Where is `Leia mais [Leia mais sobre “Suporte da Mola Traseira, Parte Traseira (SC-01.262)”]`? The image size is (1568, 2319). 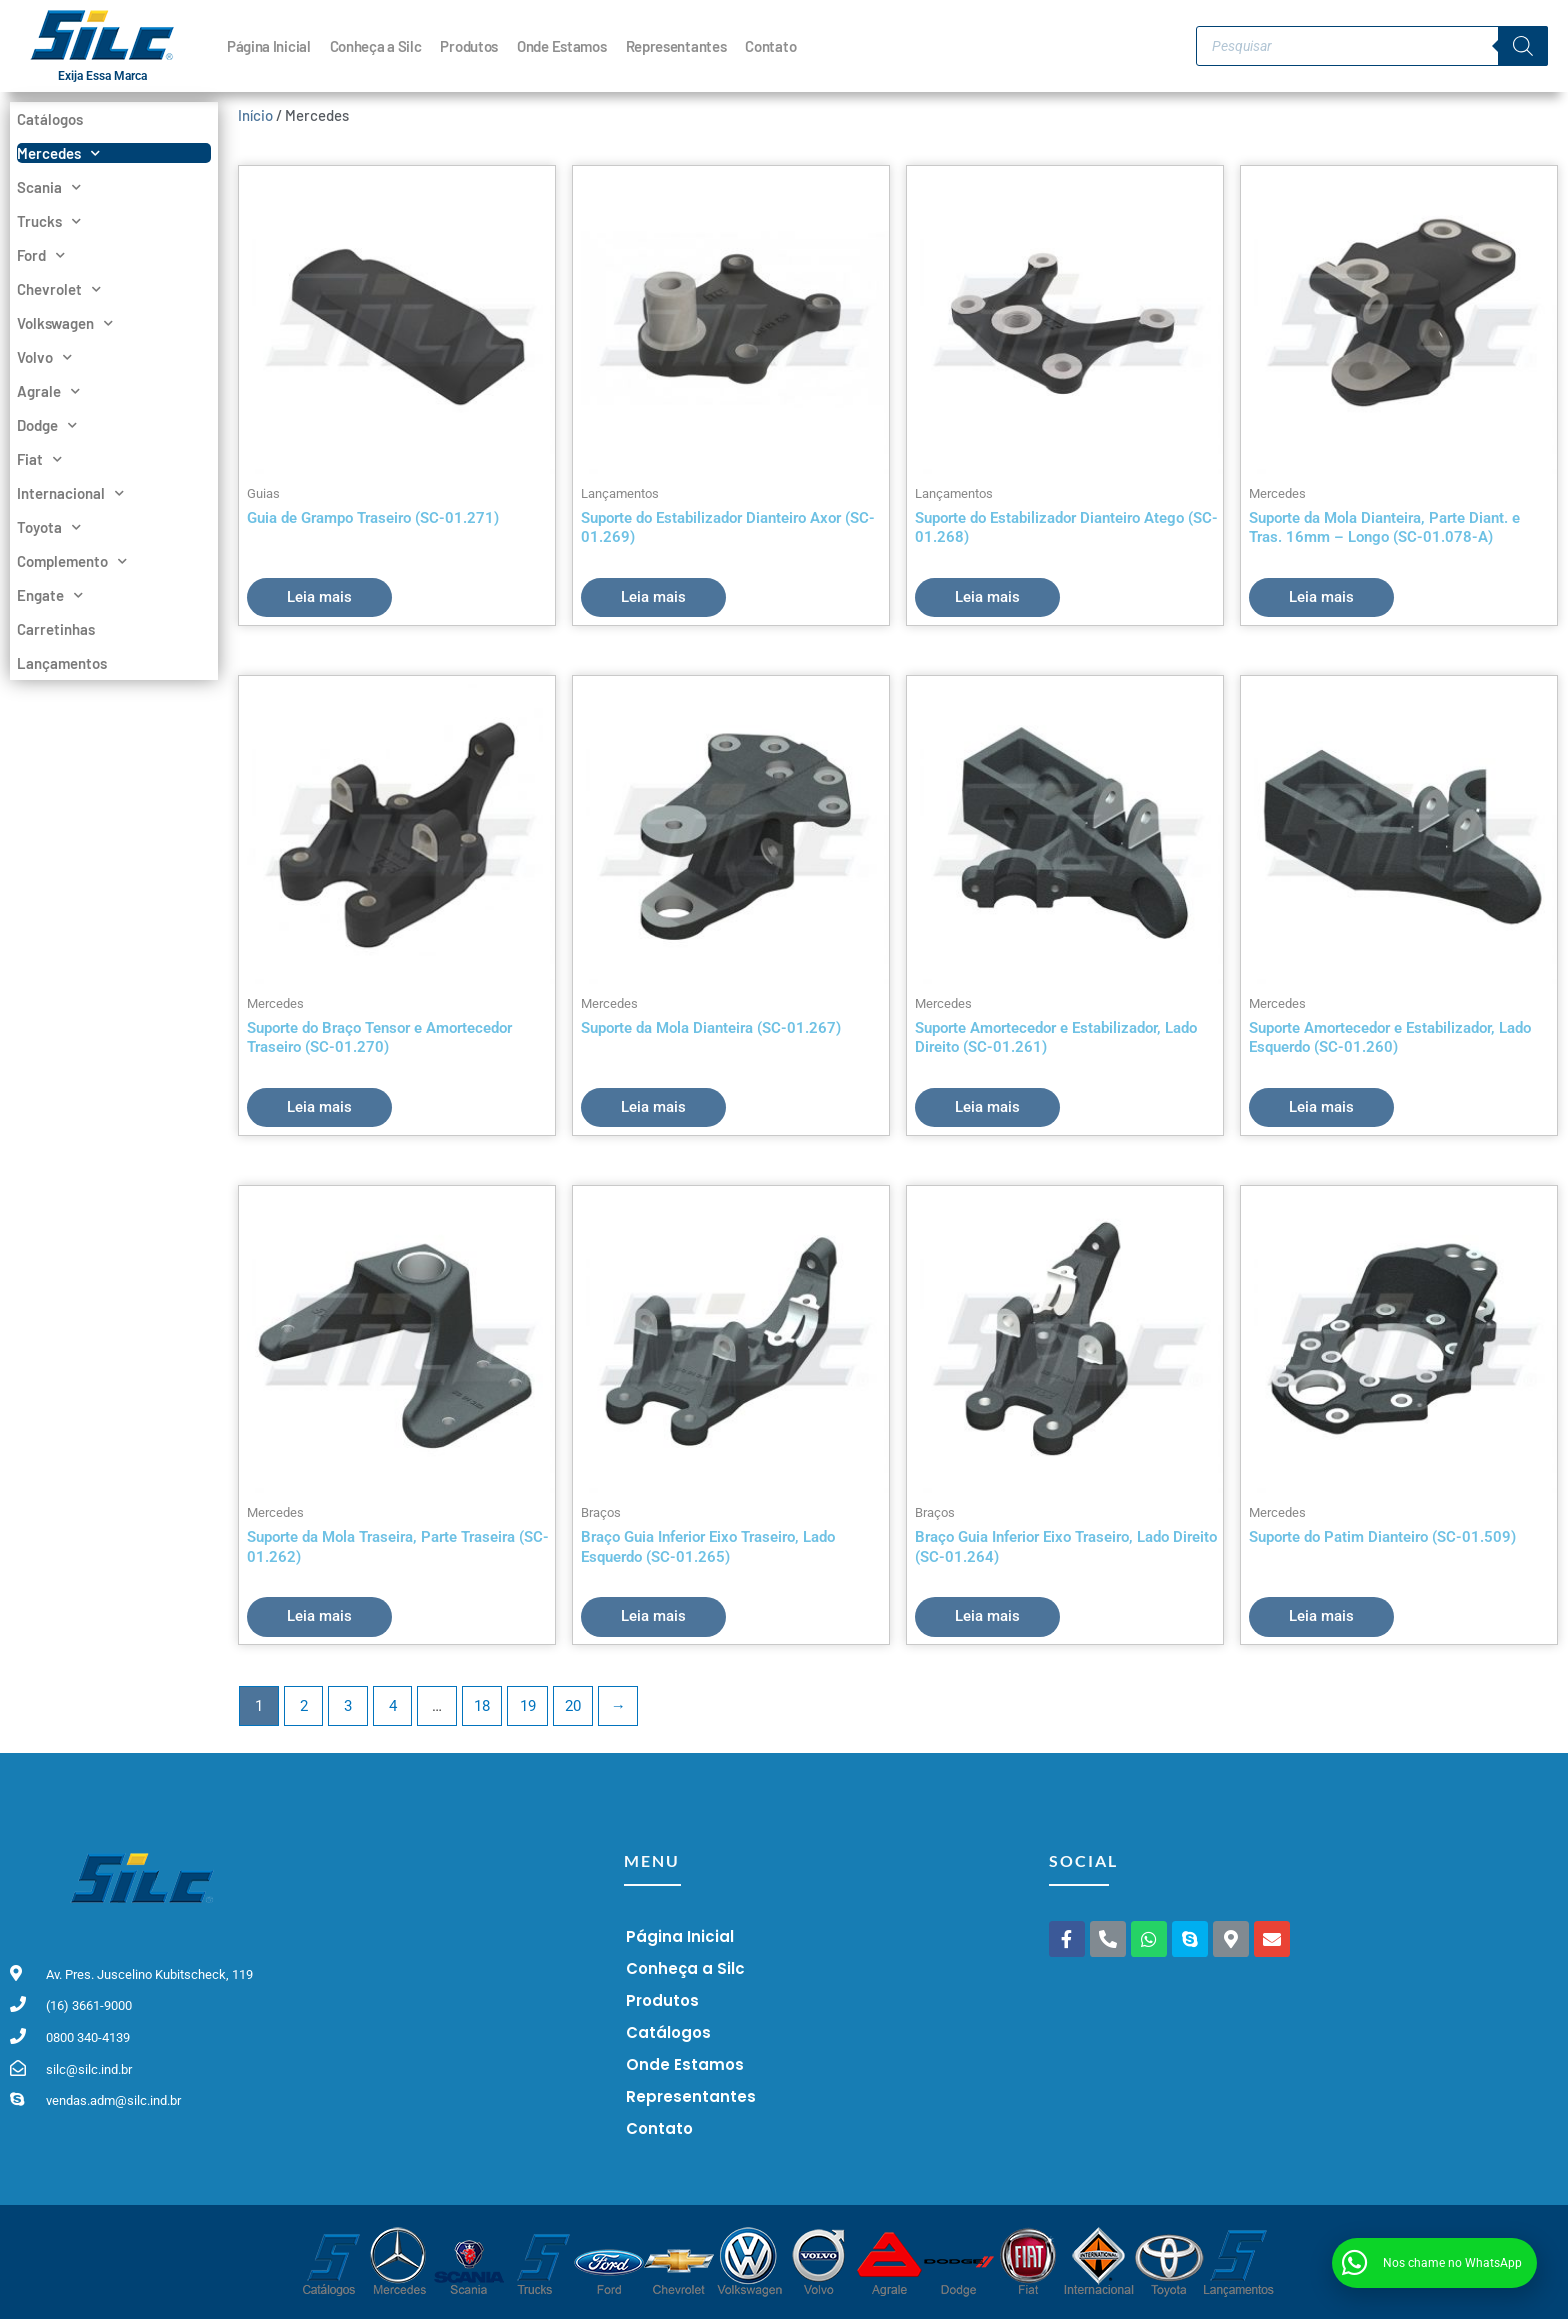 Leia mais [Leia mais sobre “Suporte da Mola Traseira, Parte Traseira (SC-01.262)”] is located at coordinates (319, 1616).